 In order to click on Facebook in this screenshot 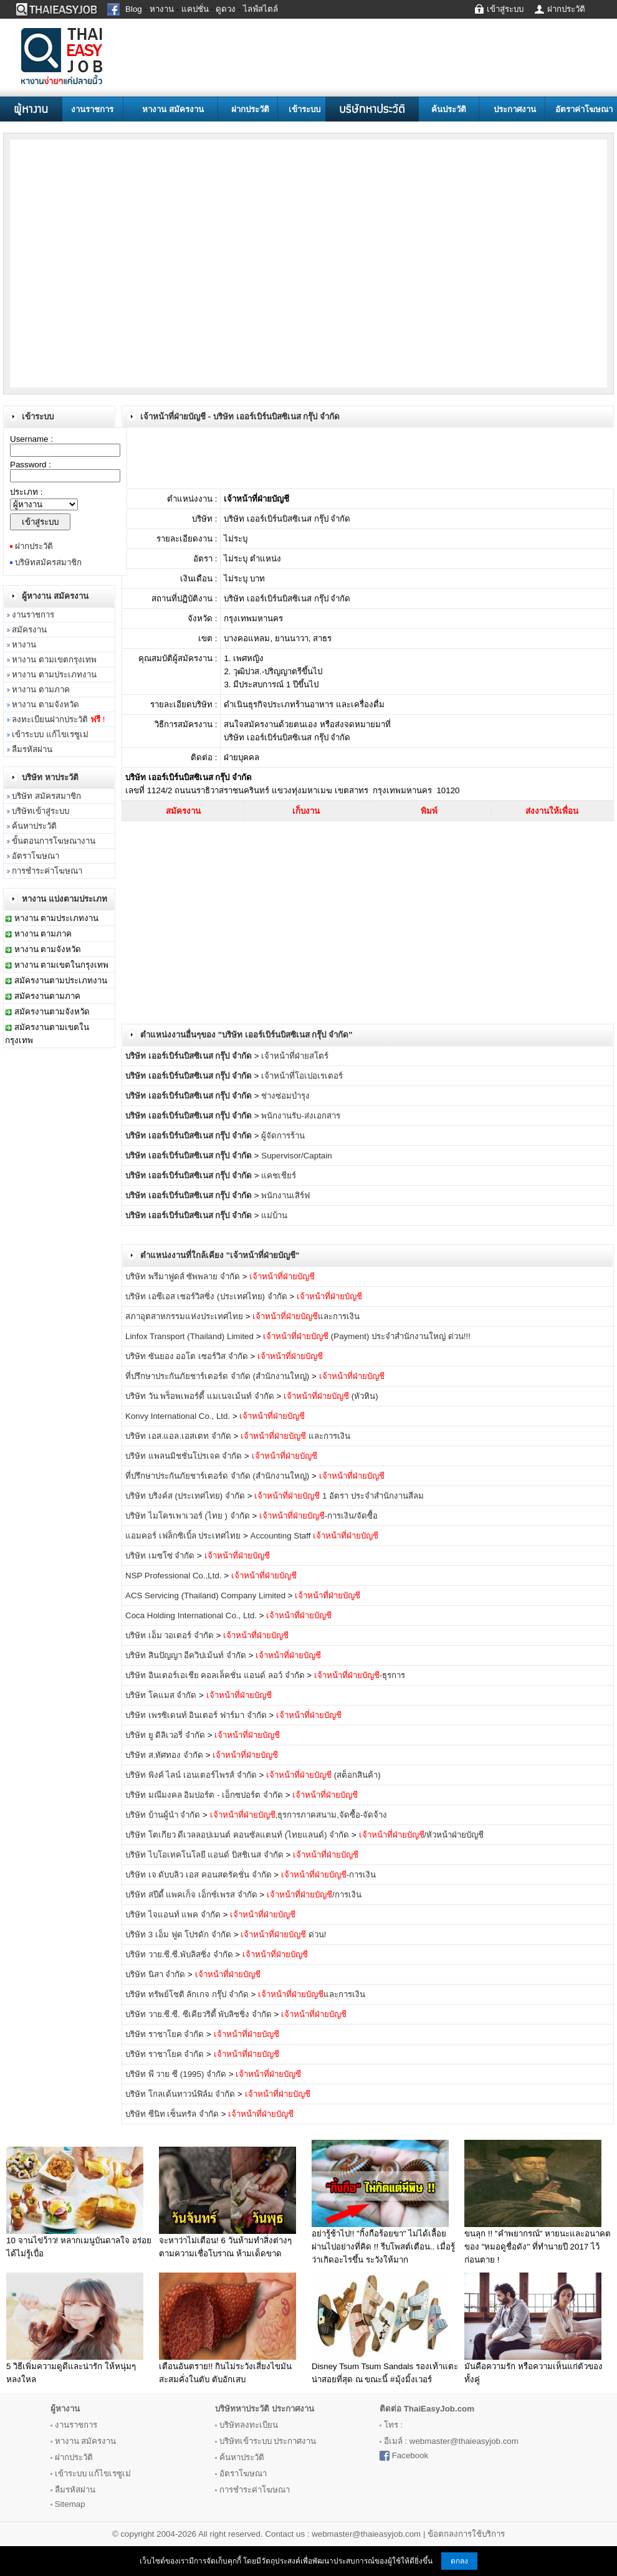, I will do `click(410, 2455)`.